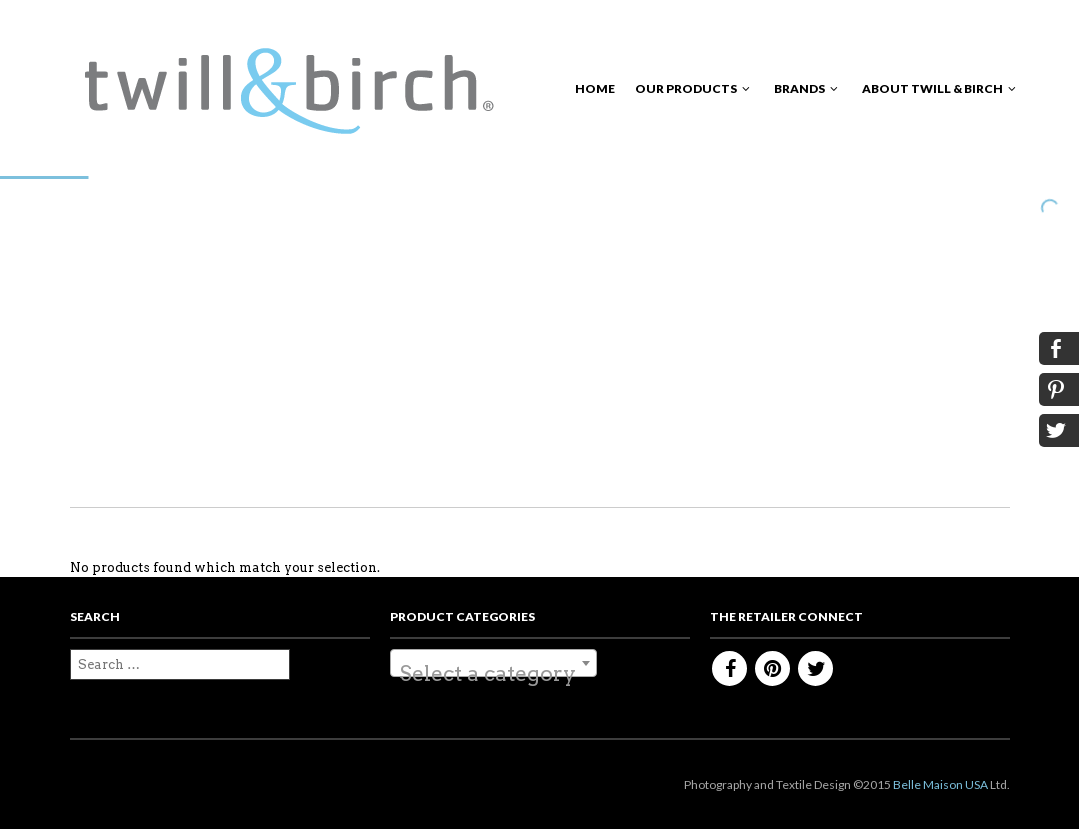  I want to click on About Twill & Birch, so click(932, 88).